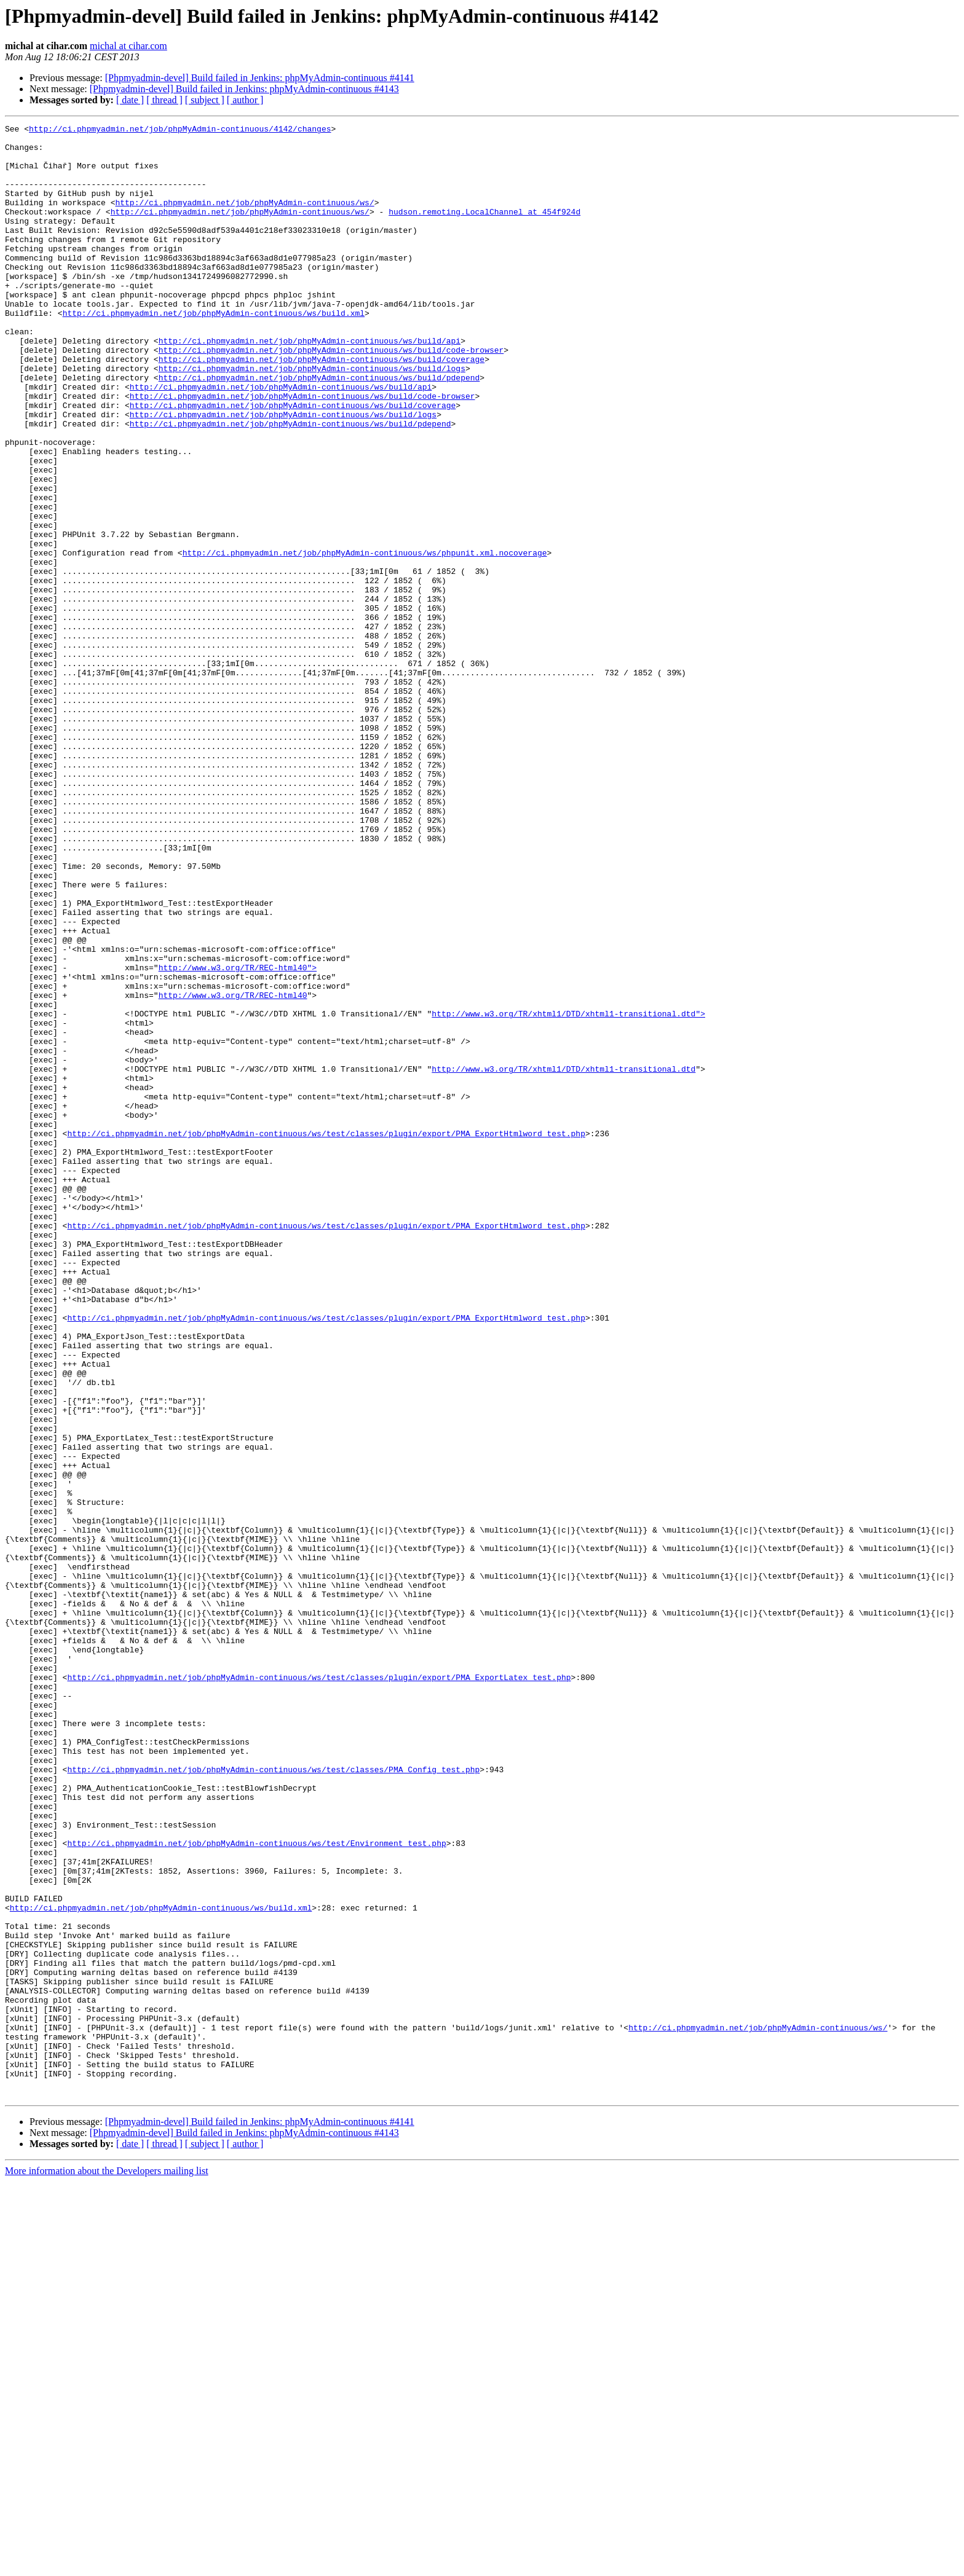 The height and width of the screenshot is (2576, 964). Describe the element at coordinates (238, 1136) in the screenshot. I see `http://www.w3.org/TR/REC-html40">` at that location.